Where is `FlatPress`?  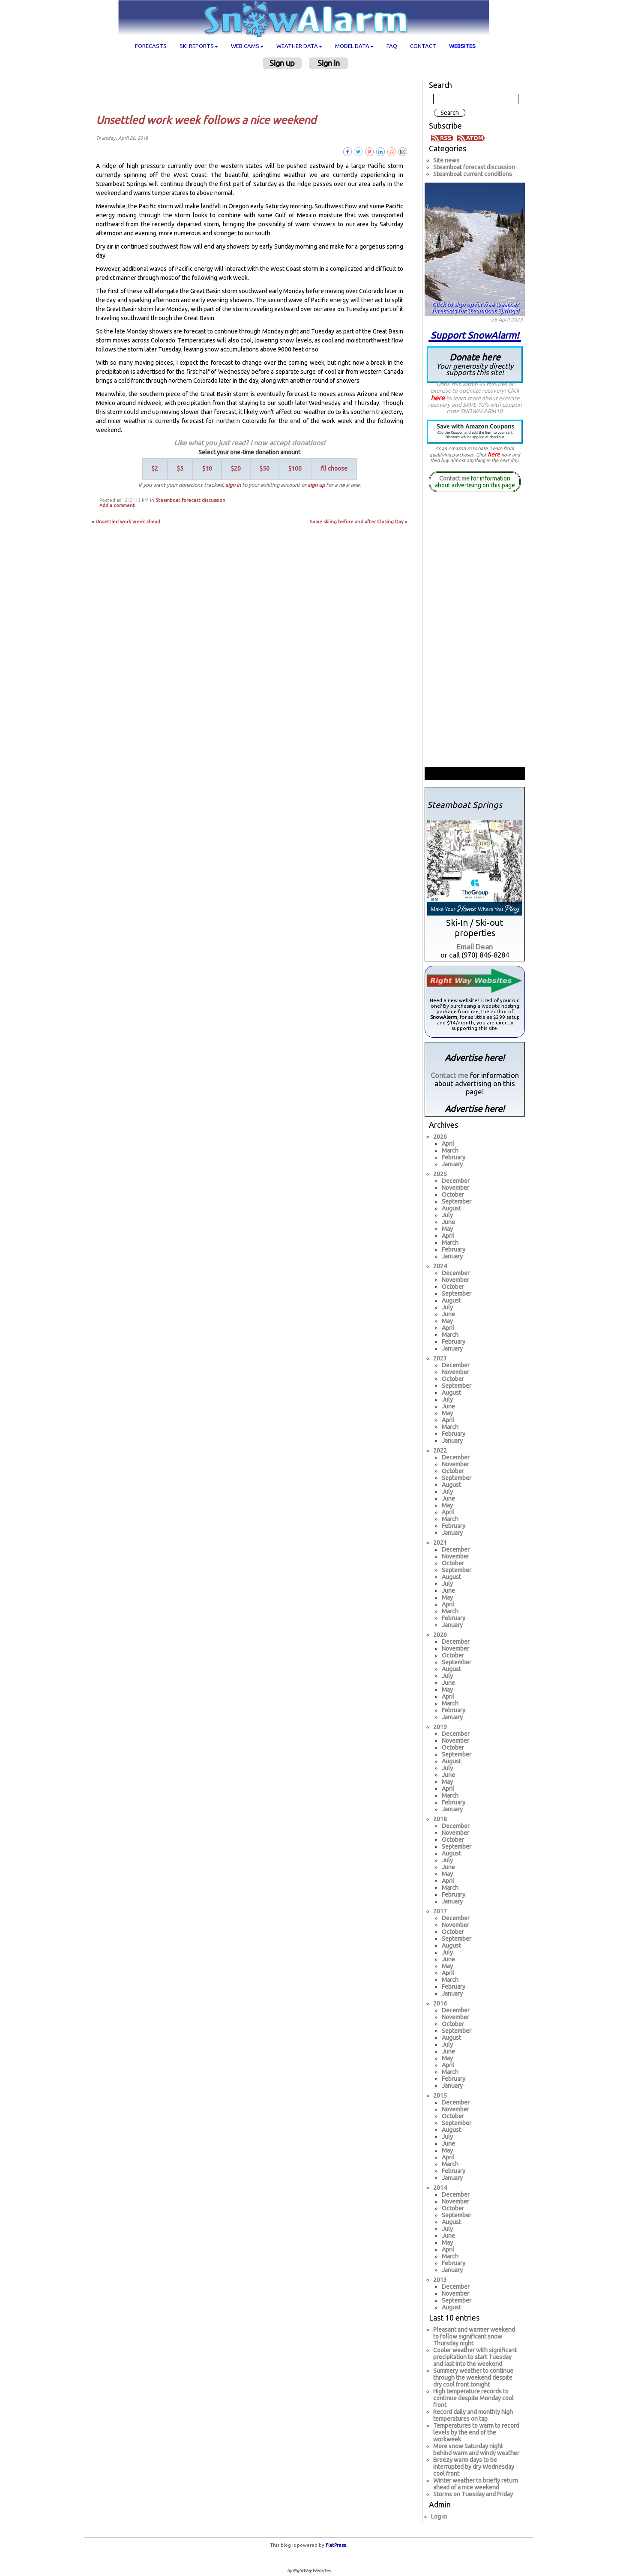
FlatPress is located at coordinates (336, 2545).